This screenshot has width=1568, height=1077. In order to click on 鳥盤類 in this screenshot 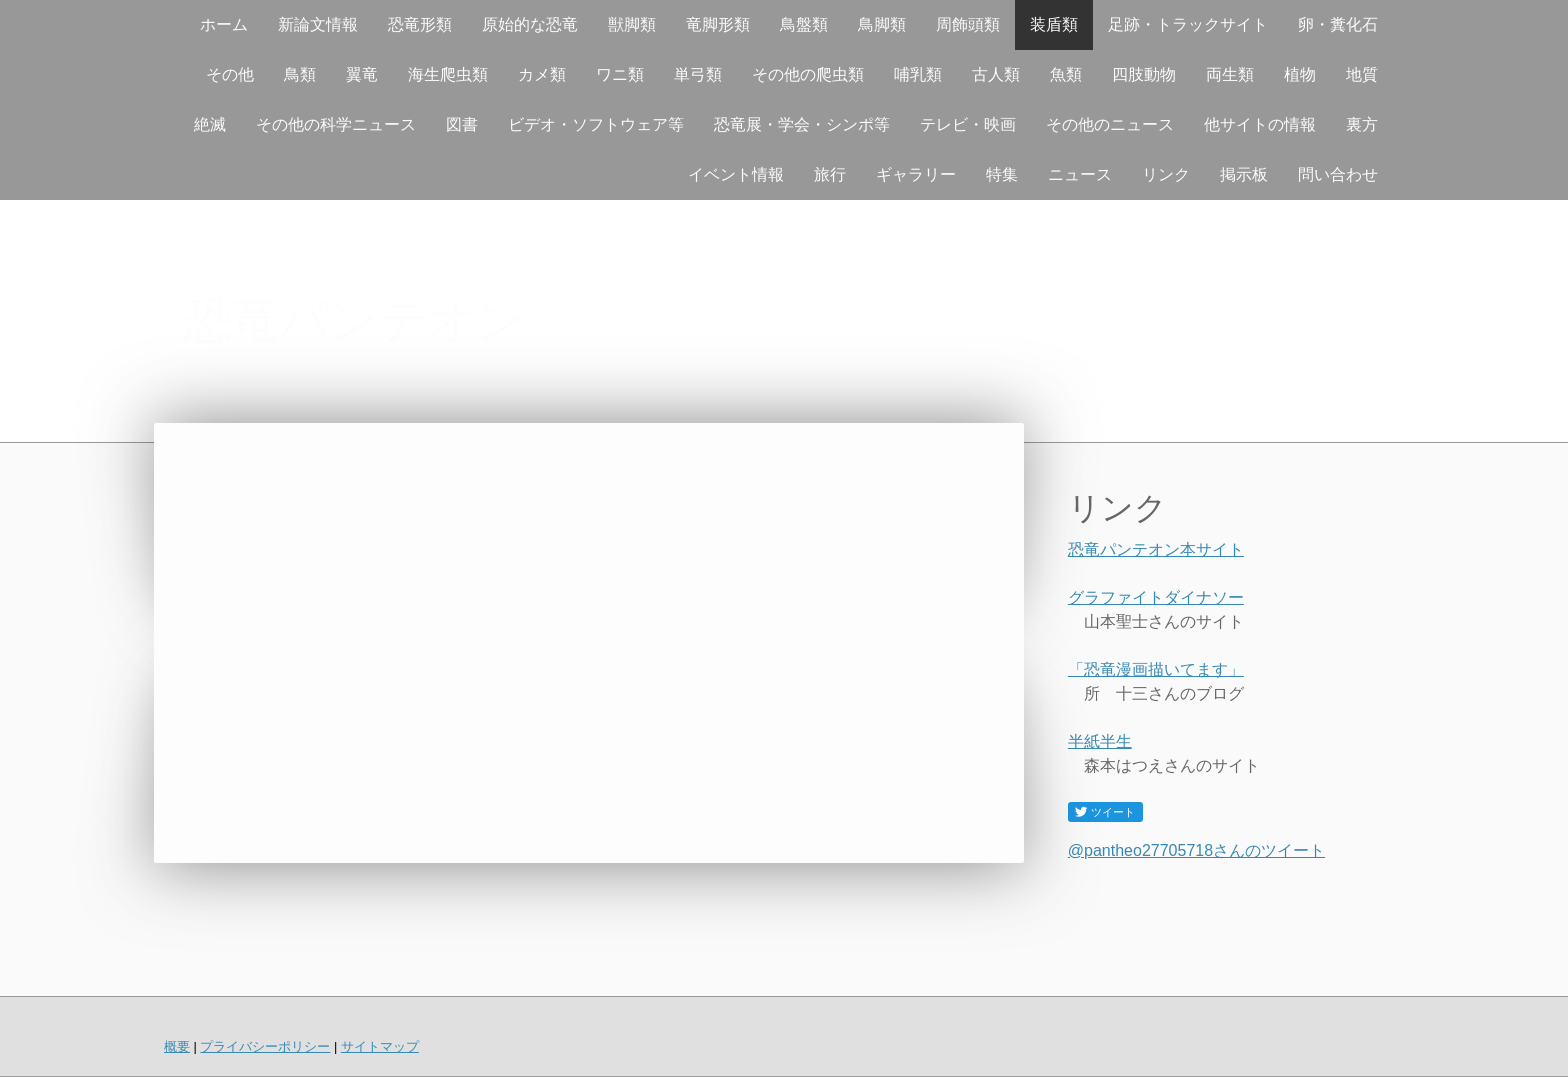, I will do `click(804, 24)`.